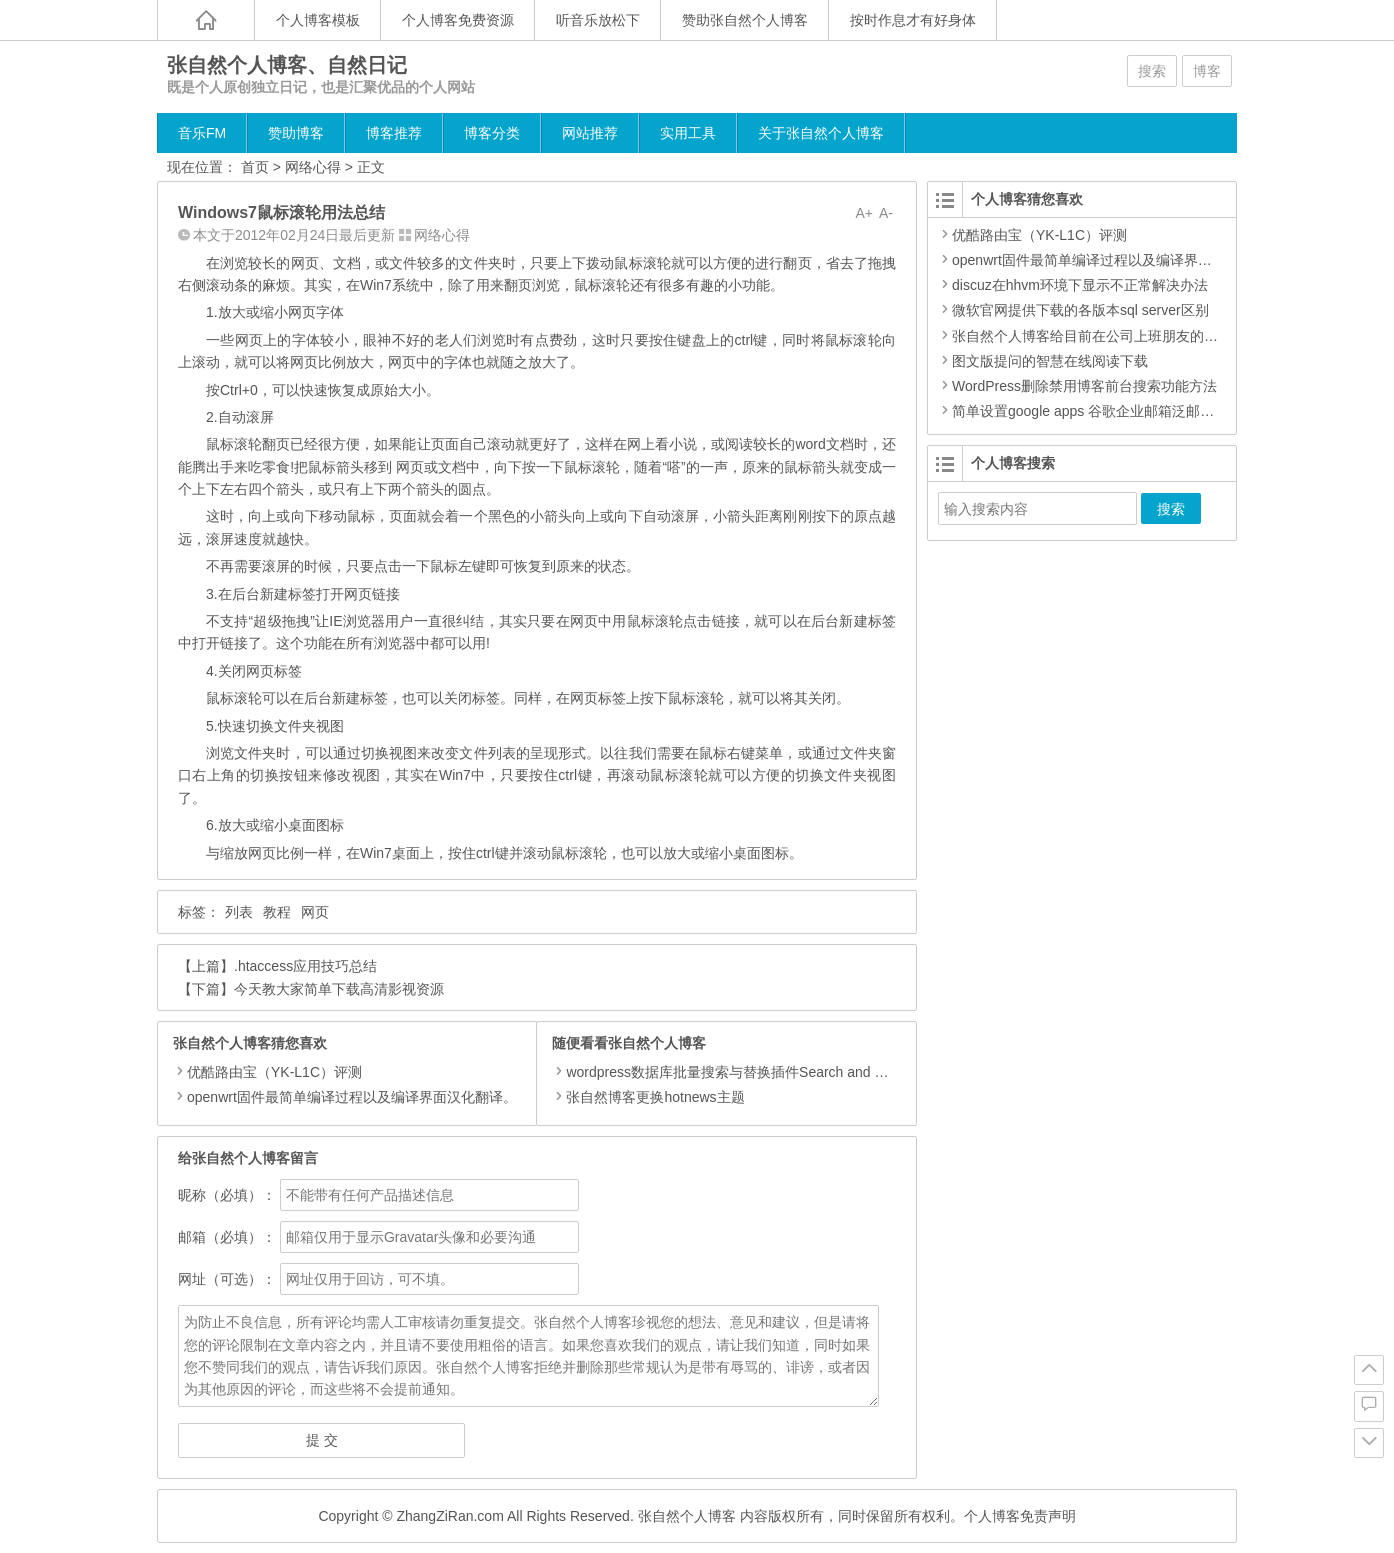 This screenshot has width=1394, height=1553. Describe the element at coordinates (339, 989) in the screenshot. I see `今天教大家简单下载高清影视资源` at that location.